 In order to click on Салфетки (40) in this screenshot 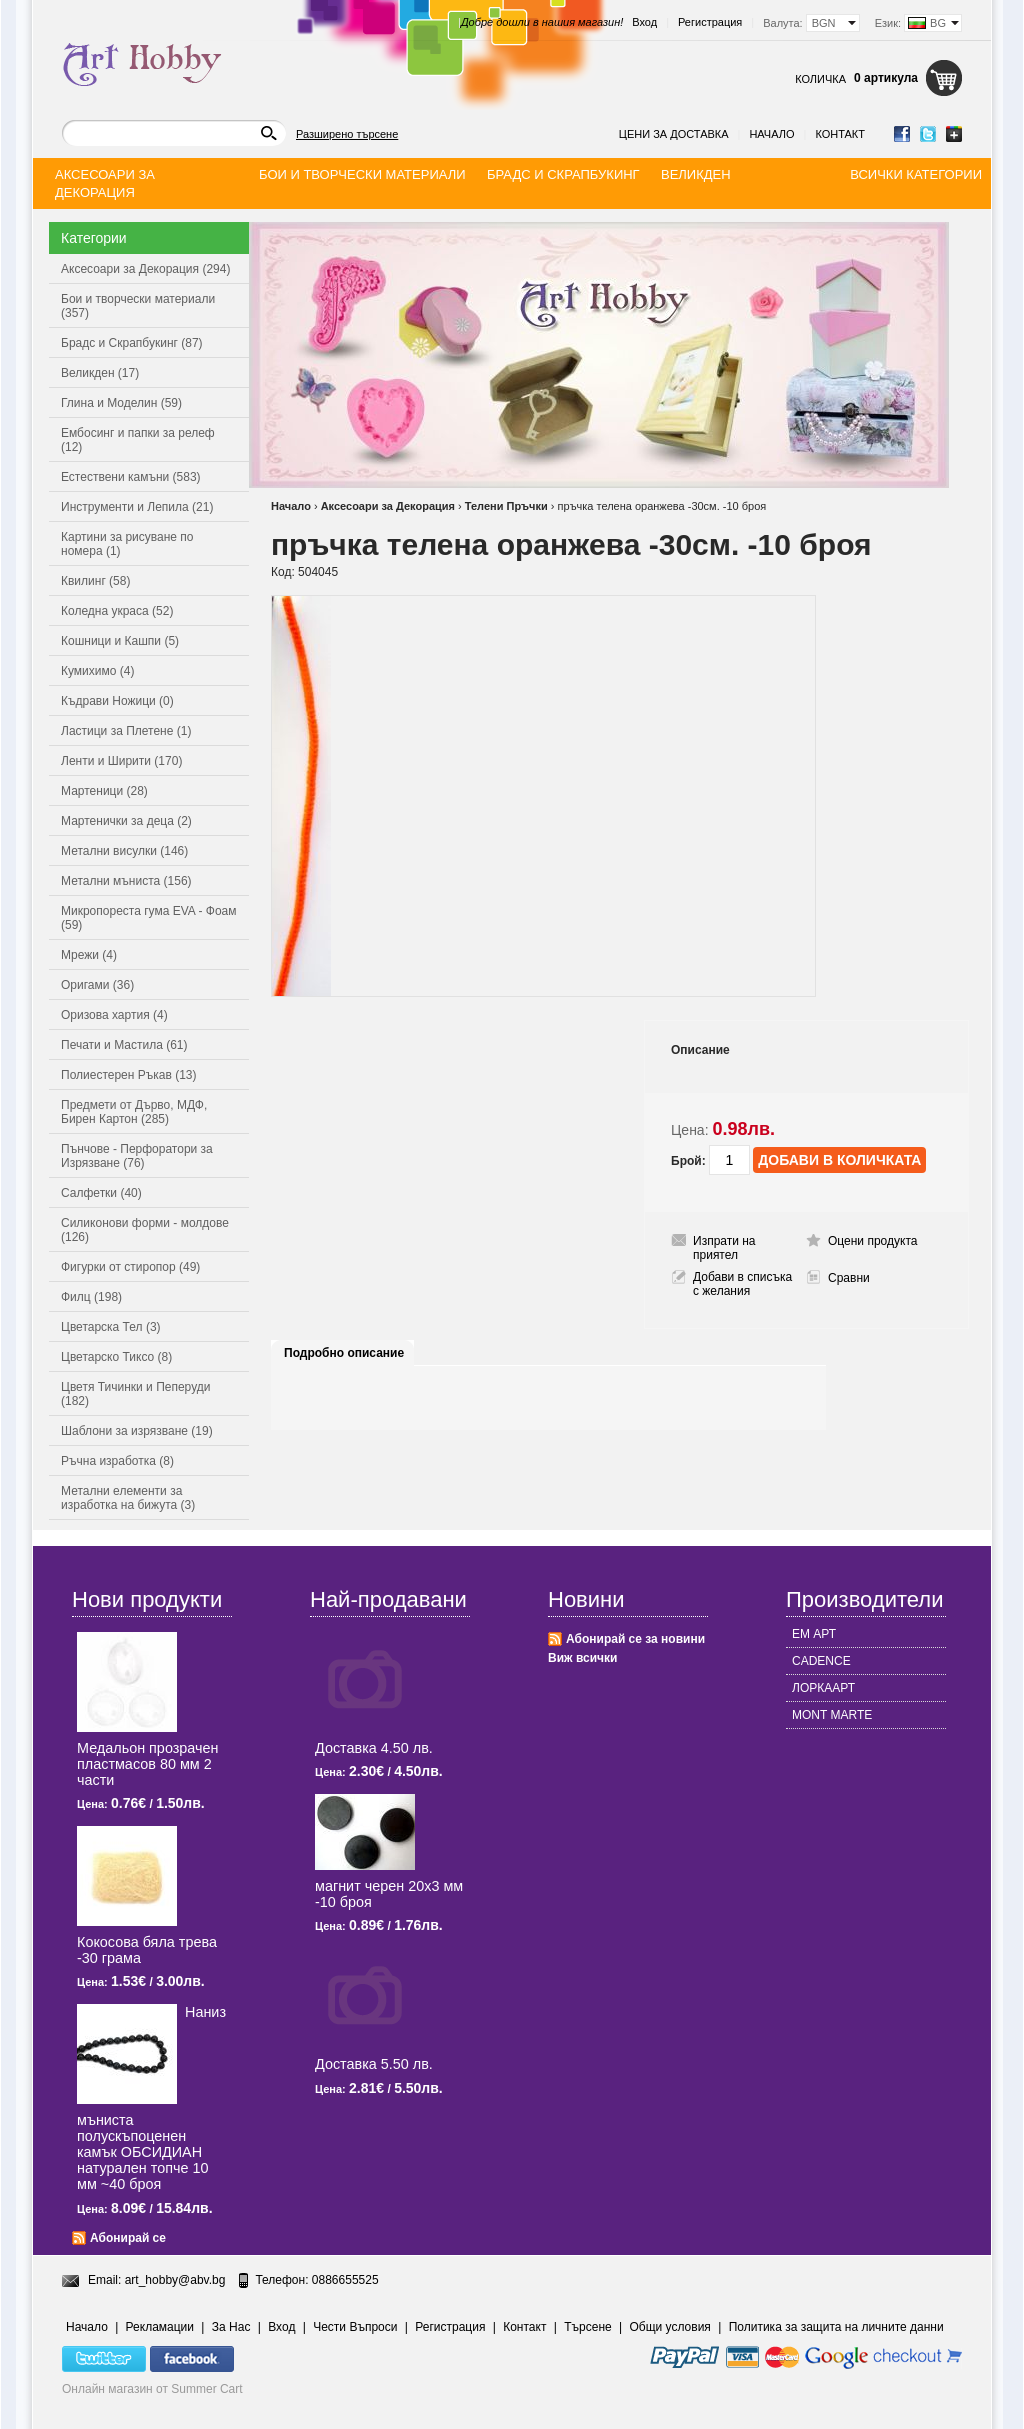, I will do `click(101, 1193)`.